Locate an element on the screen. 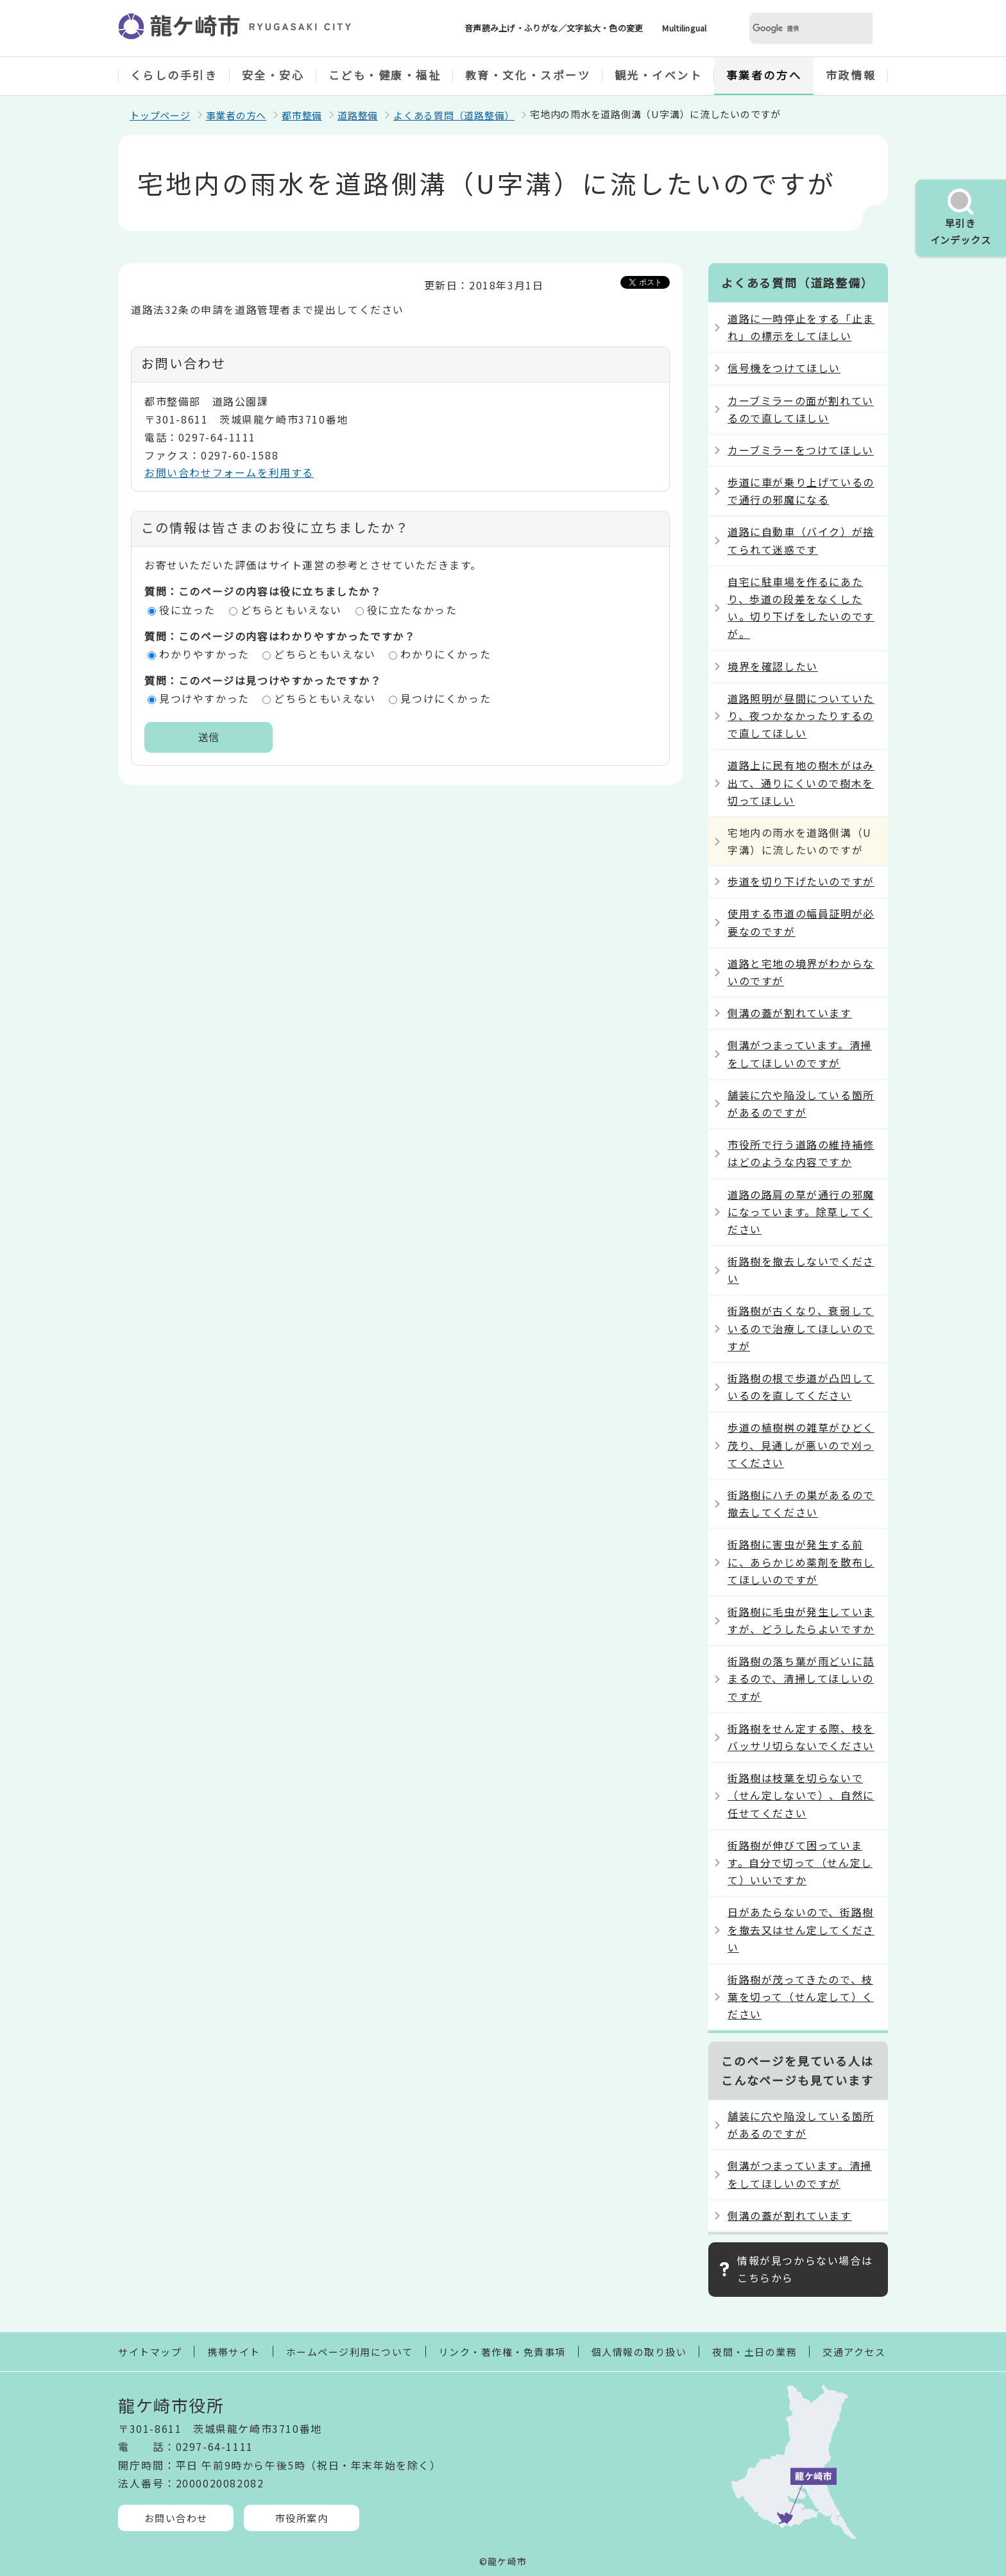 The width and height of the screenshot is (1006, 2576). 街路樹が茂ってきたので、枝葉を切って（せん定して）ください is located at coordinates (801, 1996).